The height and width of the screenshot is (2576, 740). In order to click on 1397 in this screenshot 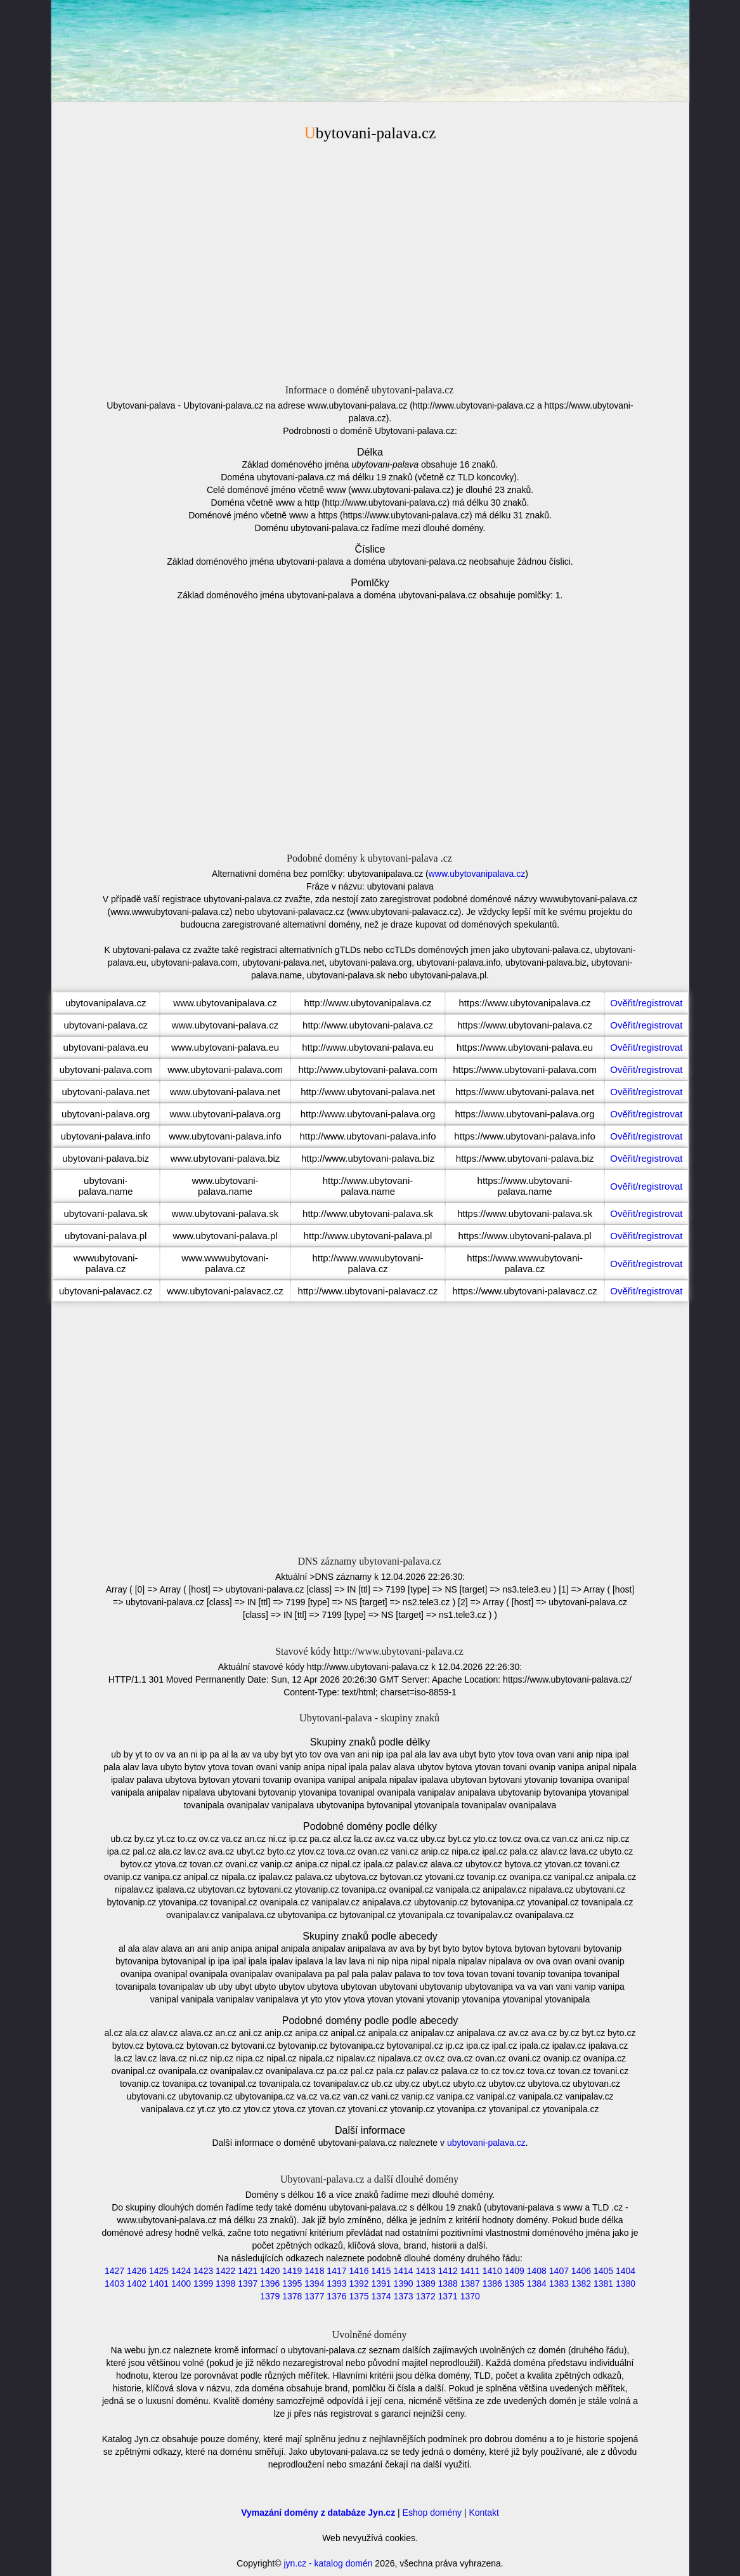, I will do `click(247, 2283)`.